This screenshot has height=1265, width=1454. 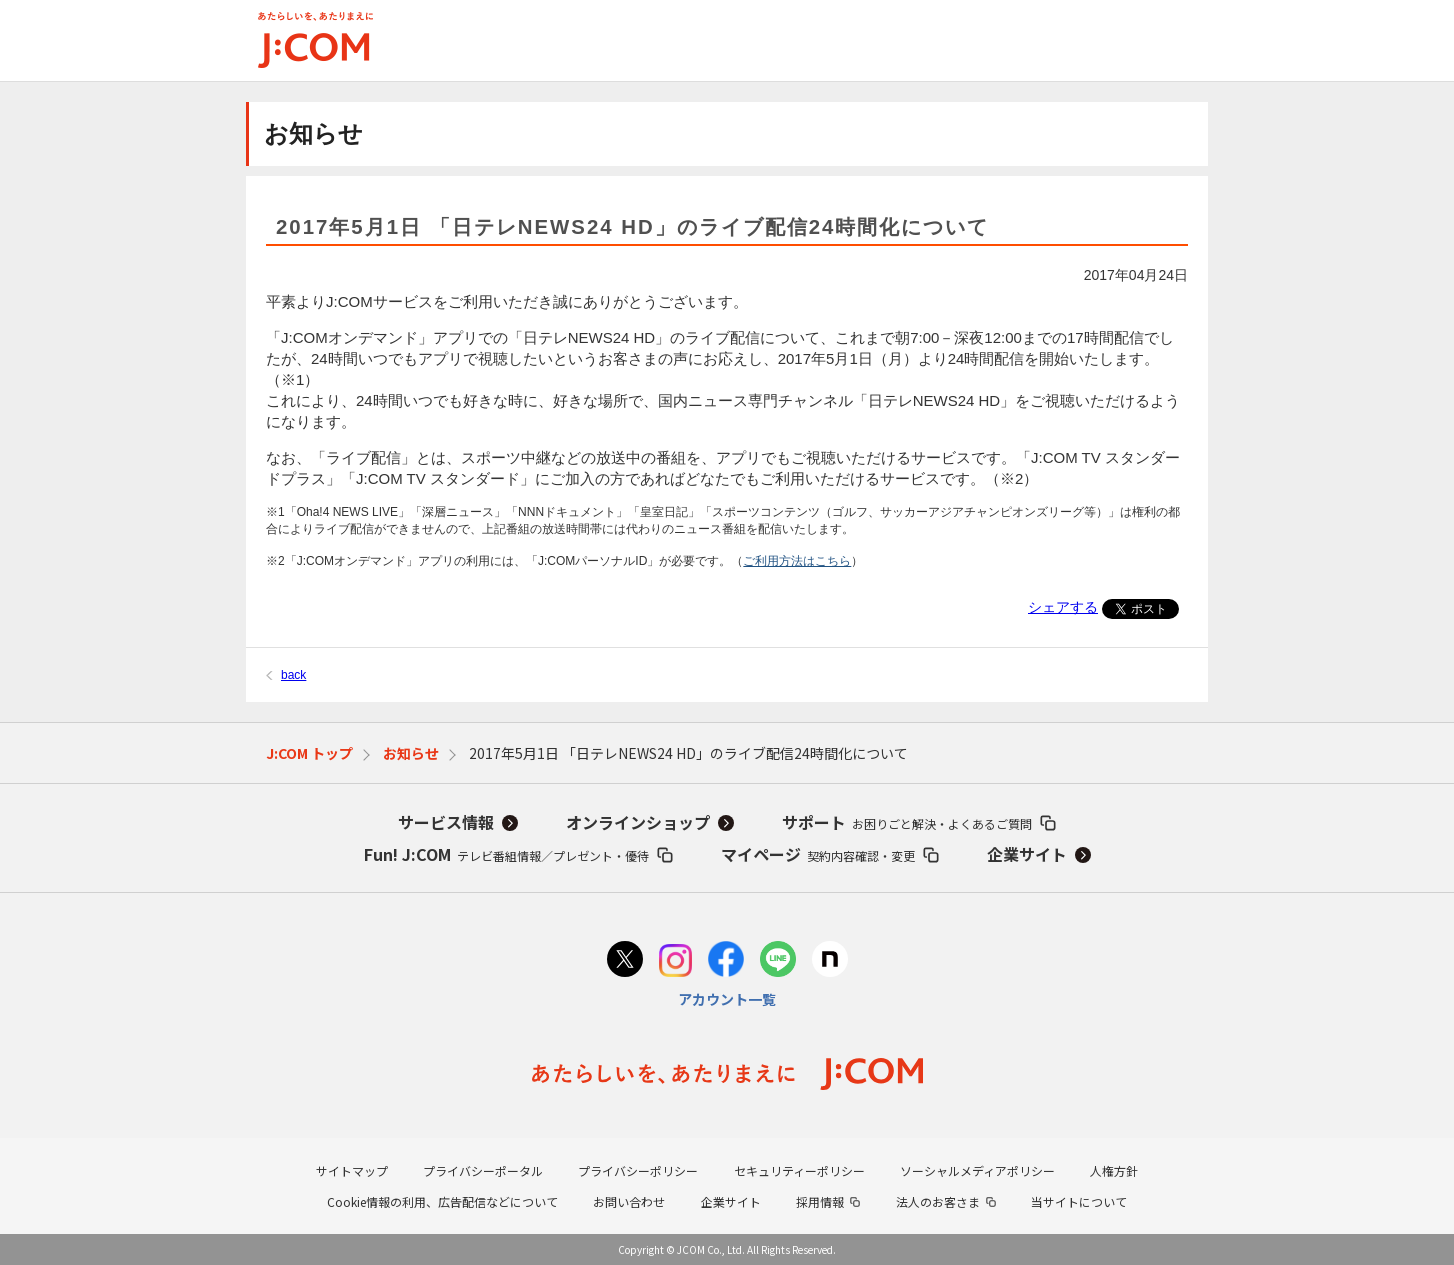 I want to click on オンラインショップ, so click(x=638, y=822).